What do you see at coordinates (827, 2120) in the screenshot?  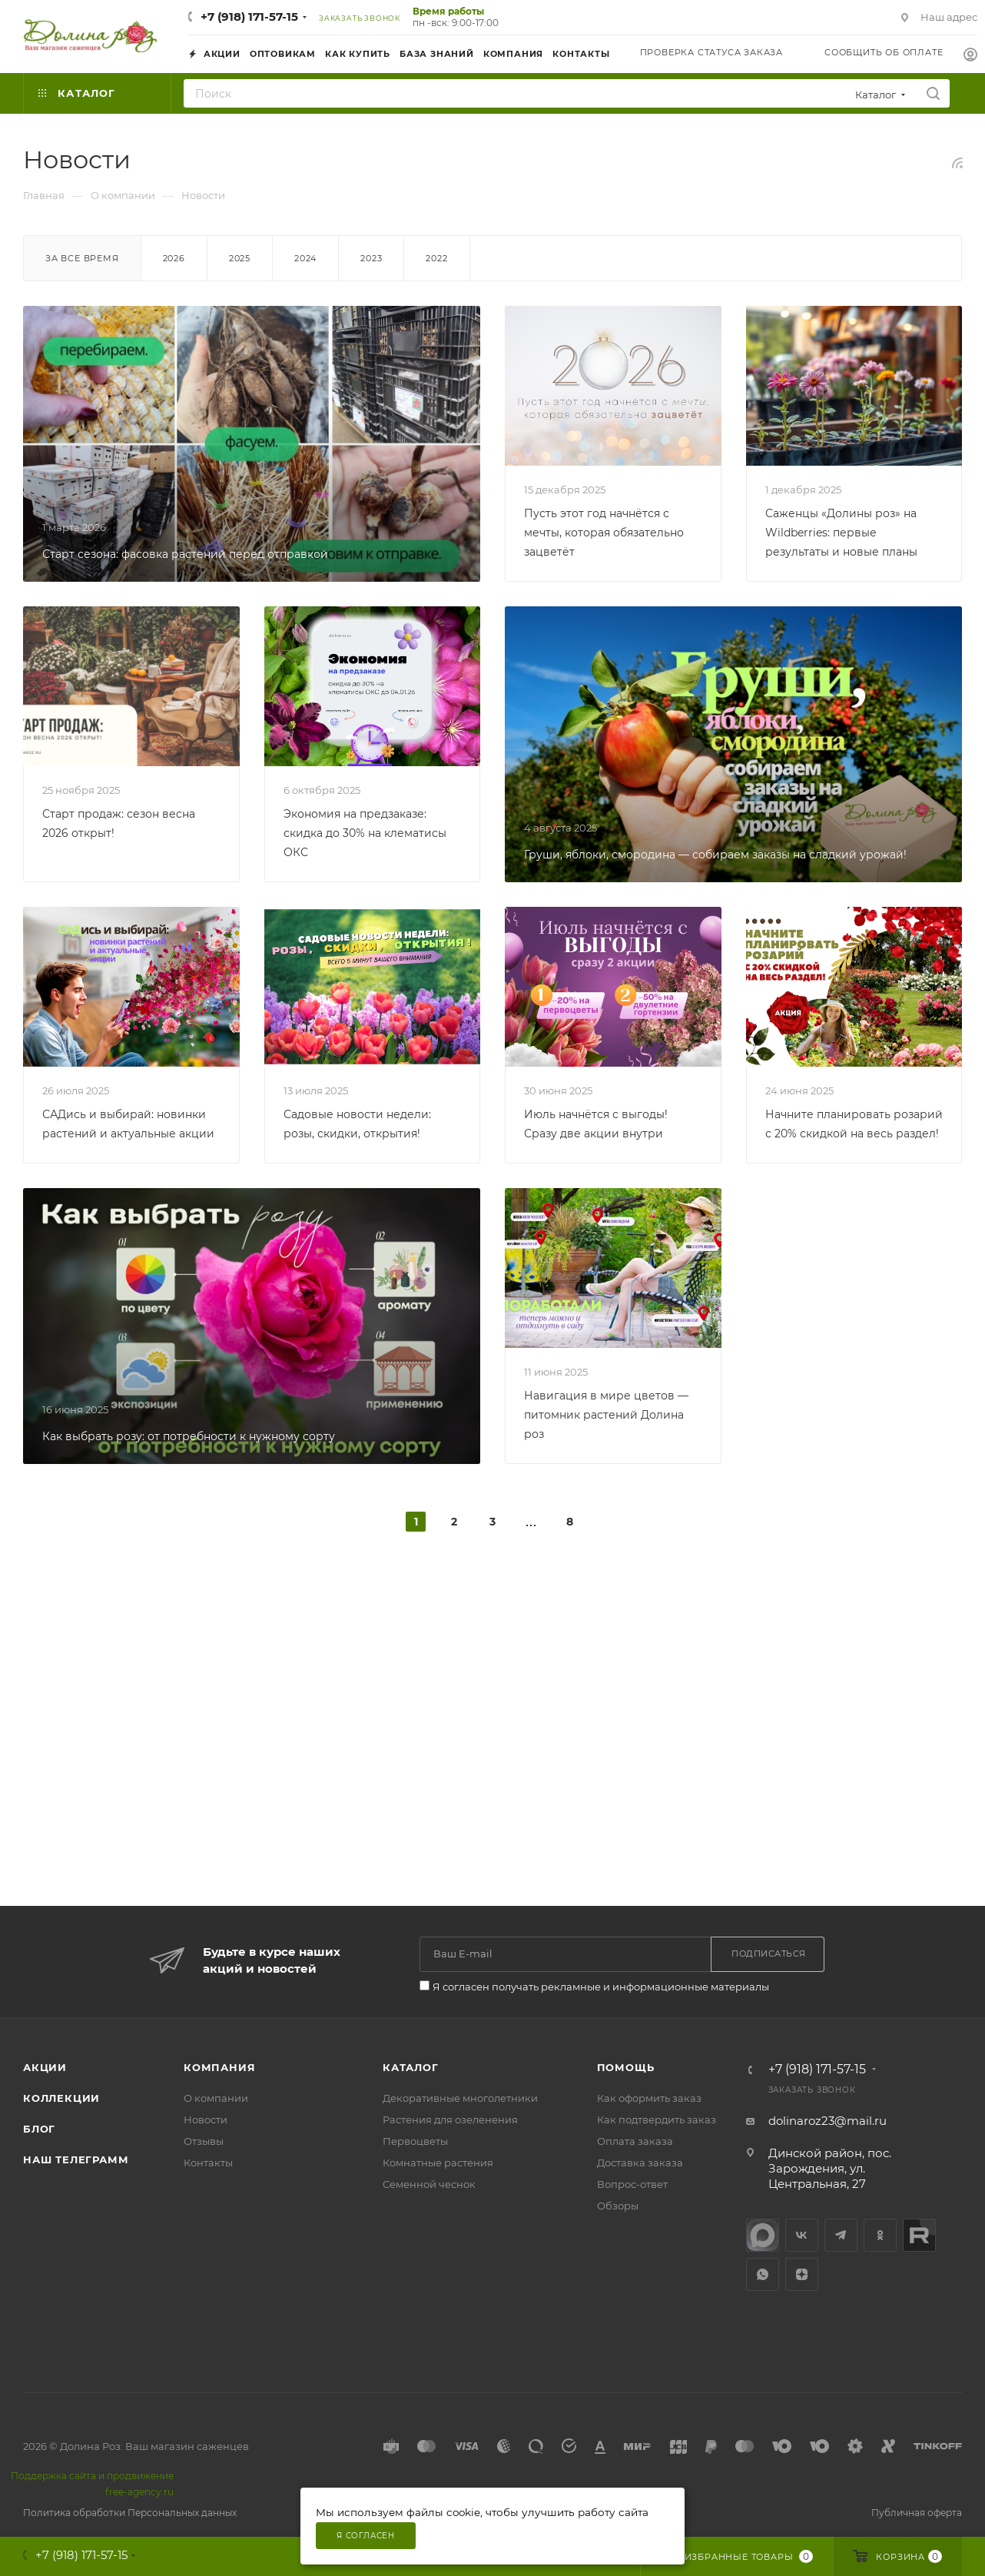 I see `dolinaroz23@mail.ru` at bounding box center [827, 2120].